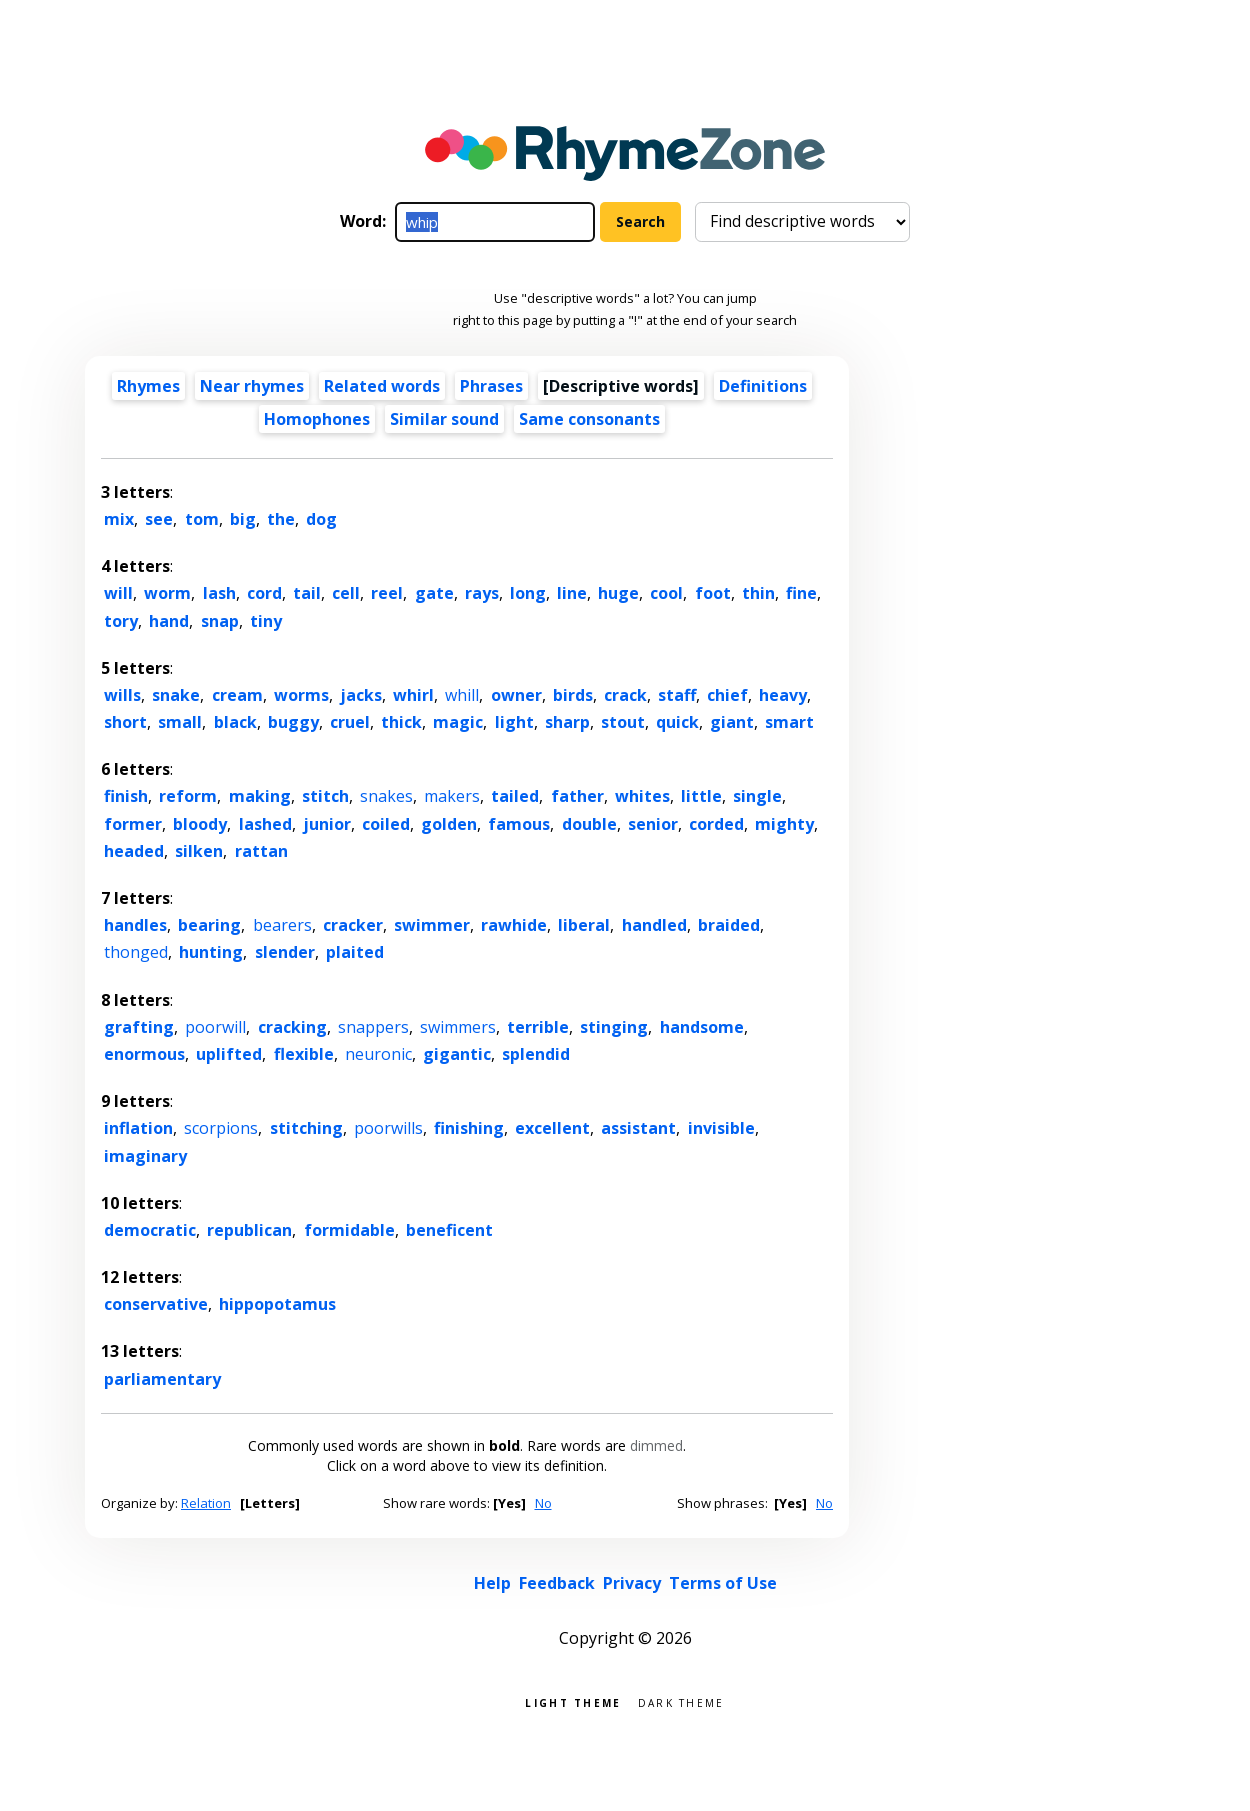 This screenshot has width=1250, height=1811. I want to click on birds, so click(573, 695).